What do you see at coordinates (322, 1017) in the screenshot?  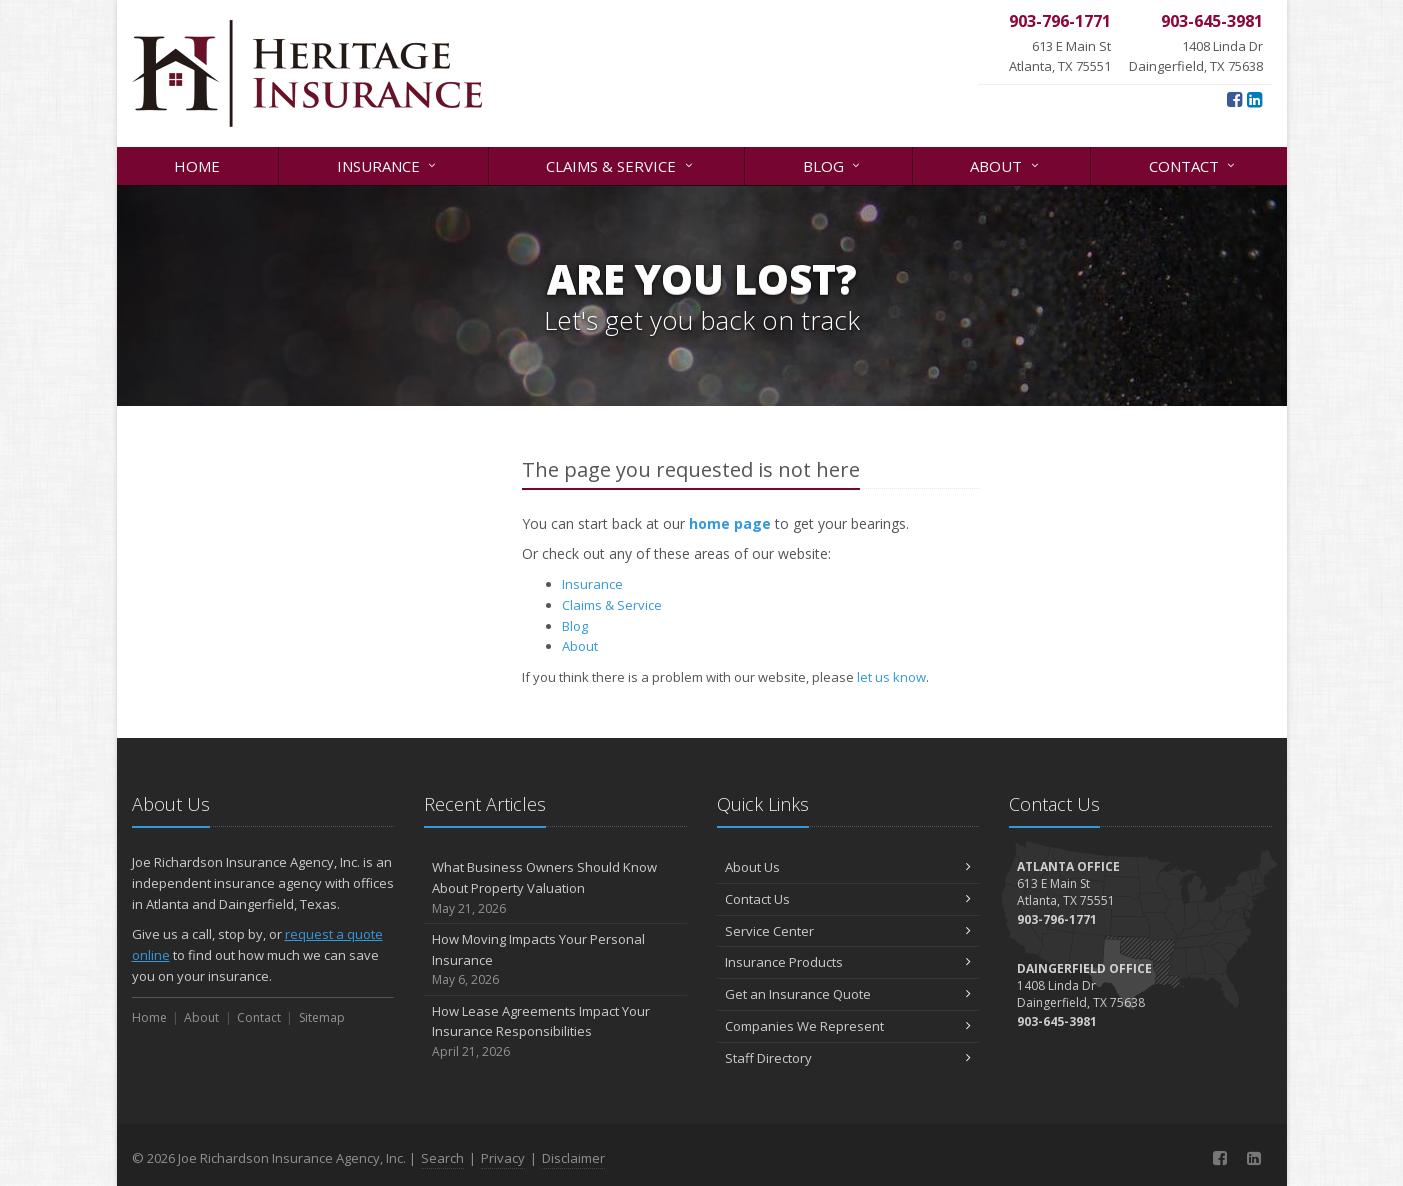 I see `Sitemap` at bounding box center [322, 1017].